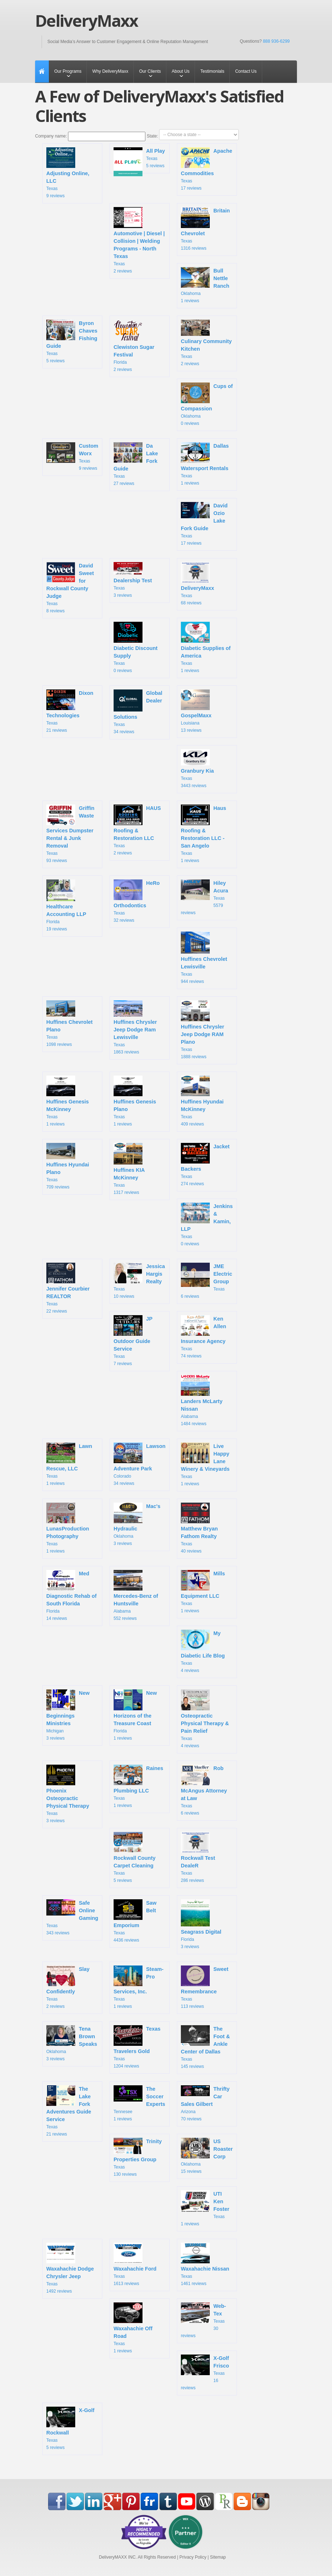 The image size is (332, 2576). What do you see at coordinates (70, 2268) in the screenshot?
I see `Texas 1492 reviews` at bounding box center [70, 2268].